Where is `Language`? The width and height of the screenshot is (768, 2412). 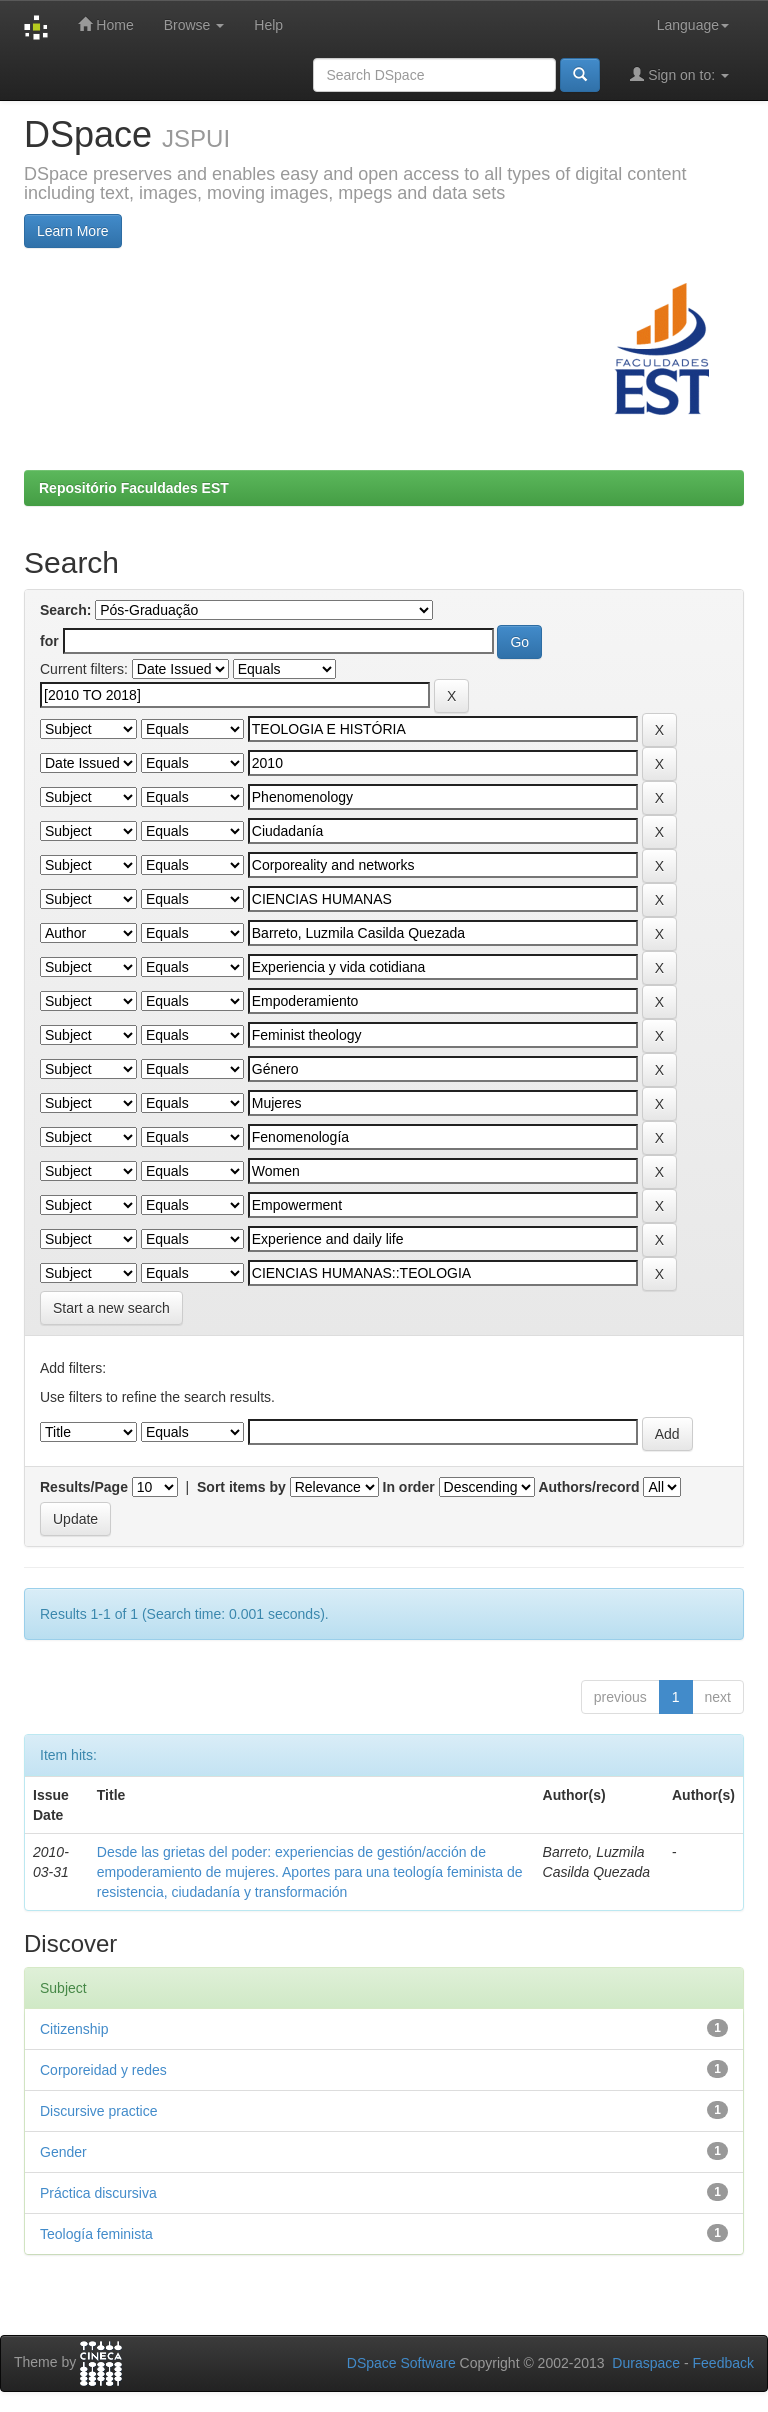
Language is located at coordinates (693, 25).